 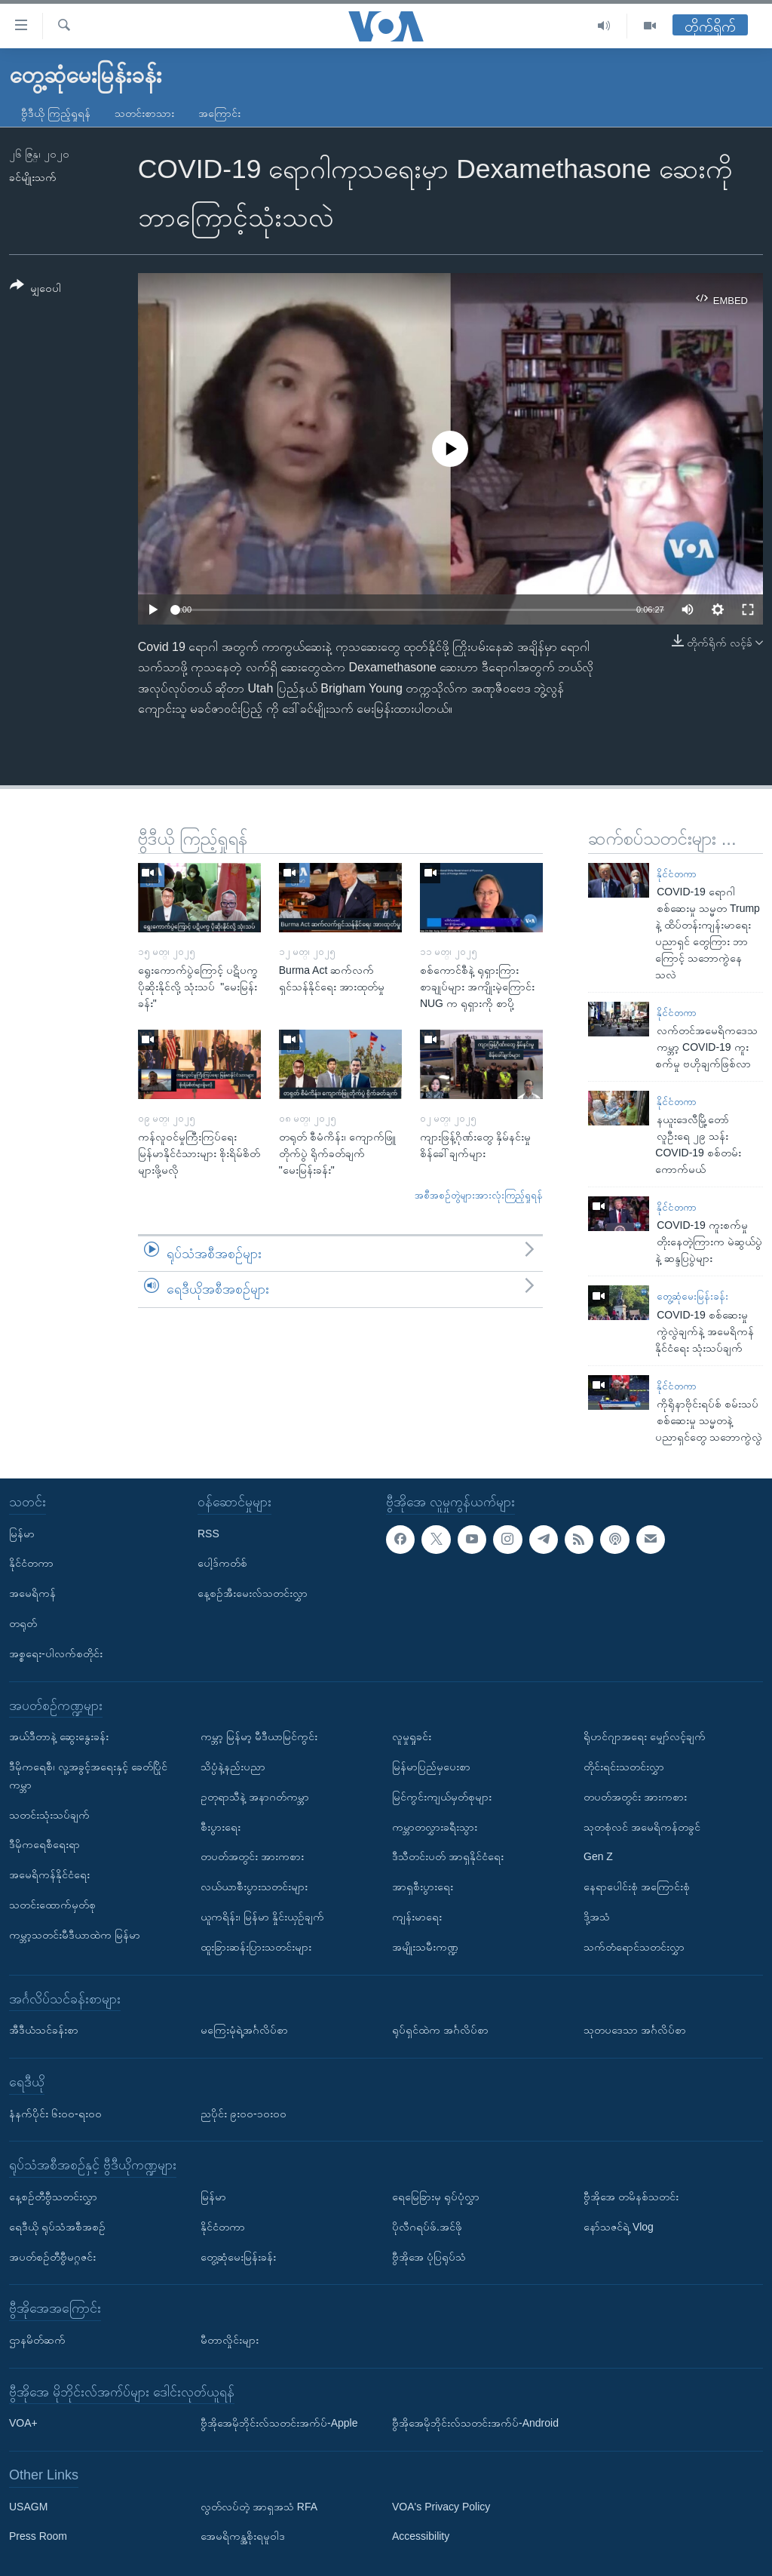 I want to click on USAGM, so click(x=28, y=2507).